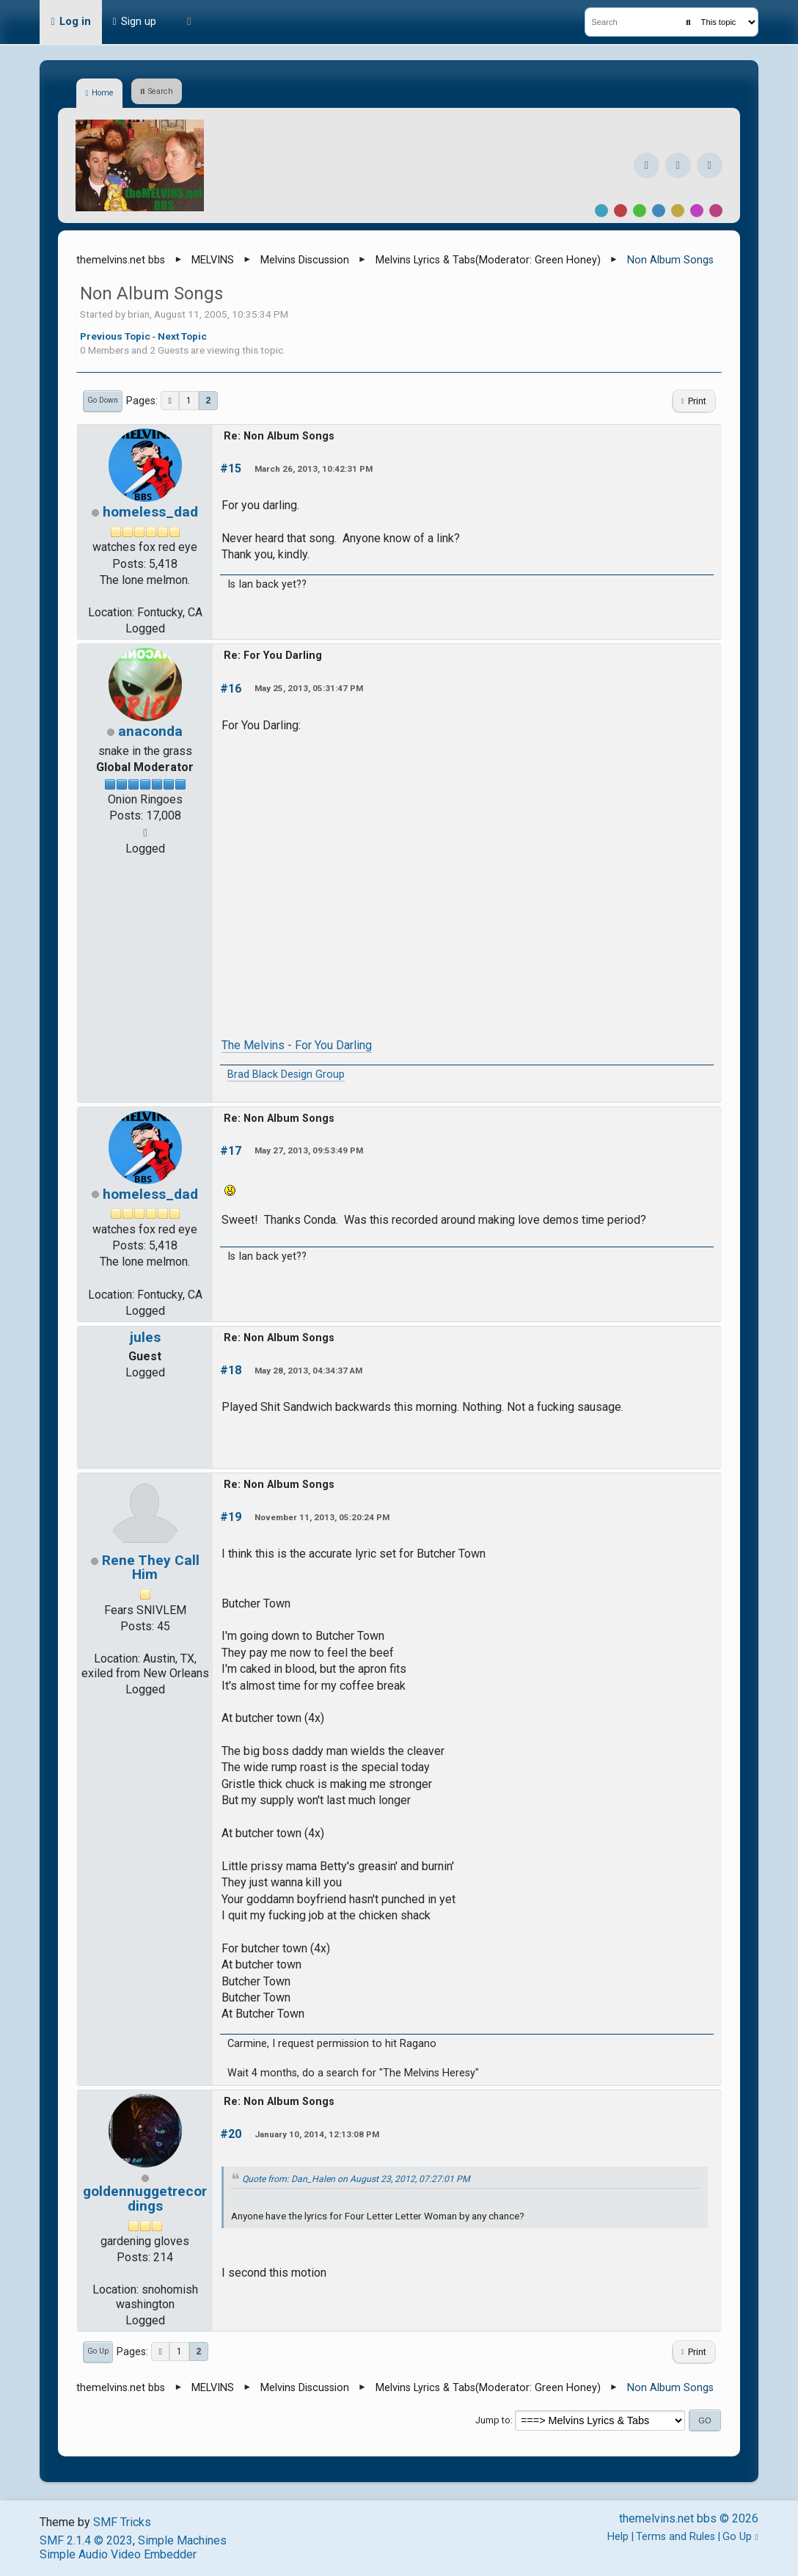 The image size is (798, 2576). What do you see at coordinates (309, 688) in the screenshot?
I see `May 25, 2013, 05:31:47 PM` at bounding box center [309, 688].